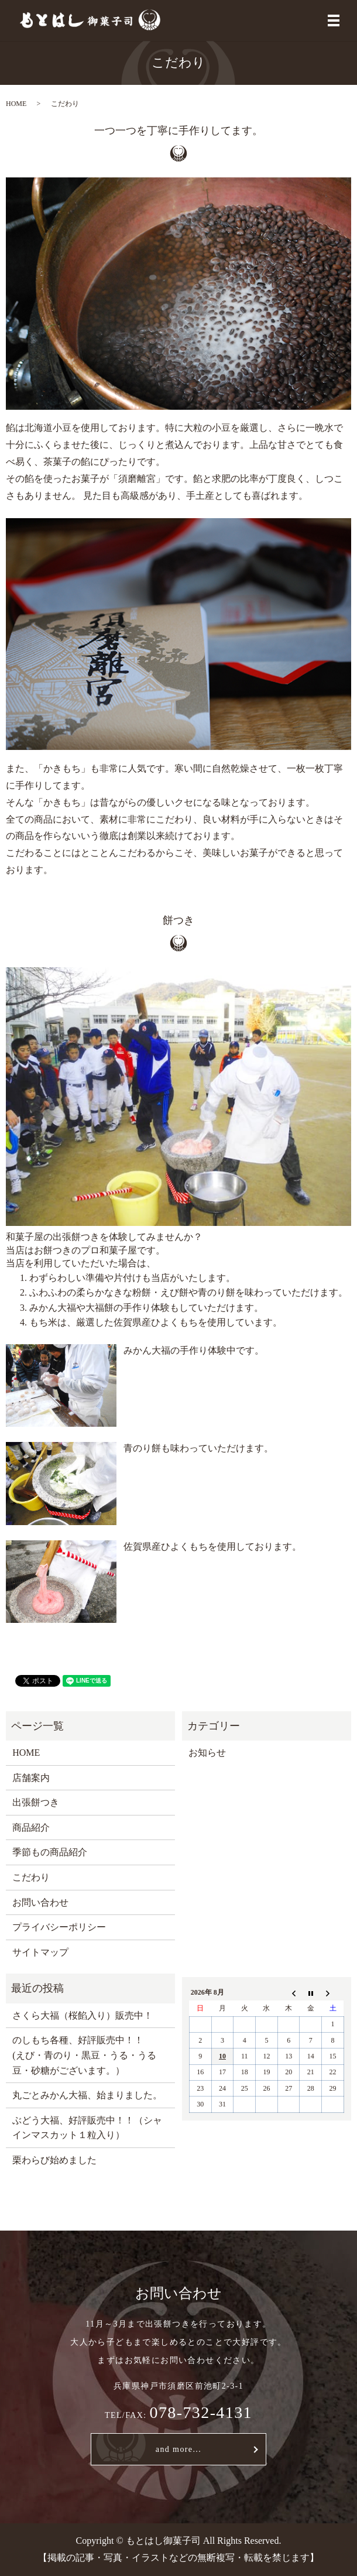 The image size is (357, 2576). Describe the element at coordinates (16, 104) in the screenshot. I see `HOME` at that location.